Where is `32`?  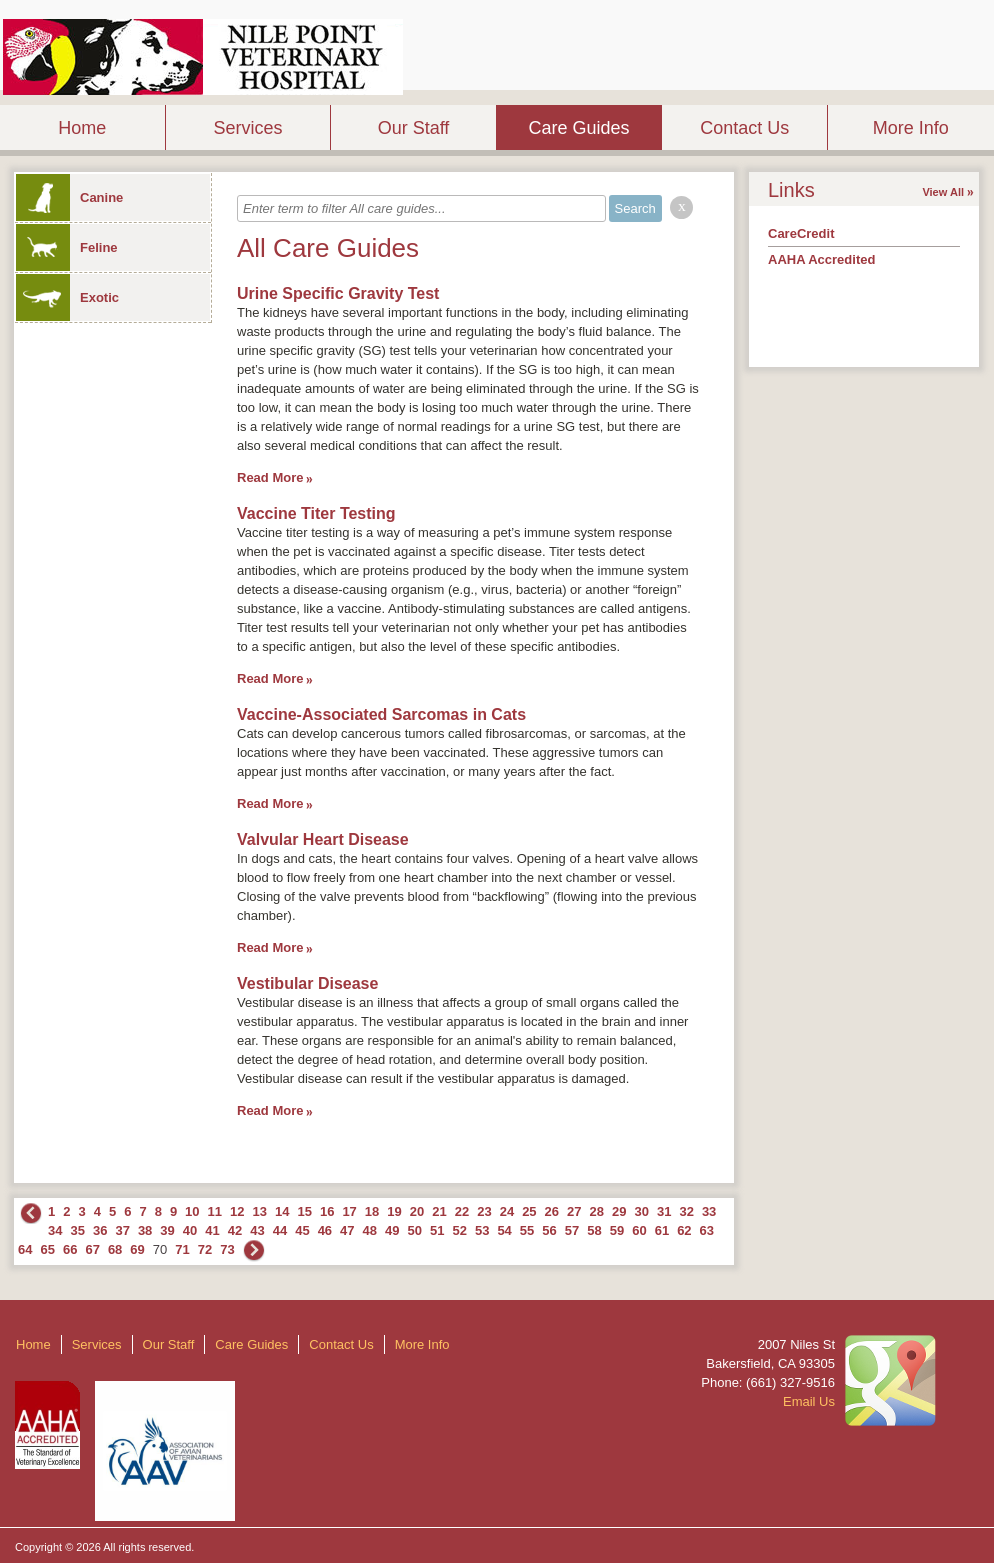 32 is located at coordinates (686, 1211).